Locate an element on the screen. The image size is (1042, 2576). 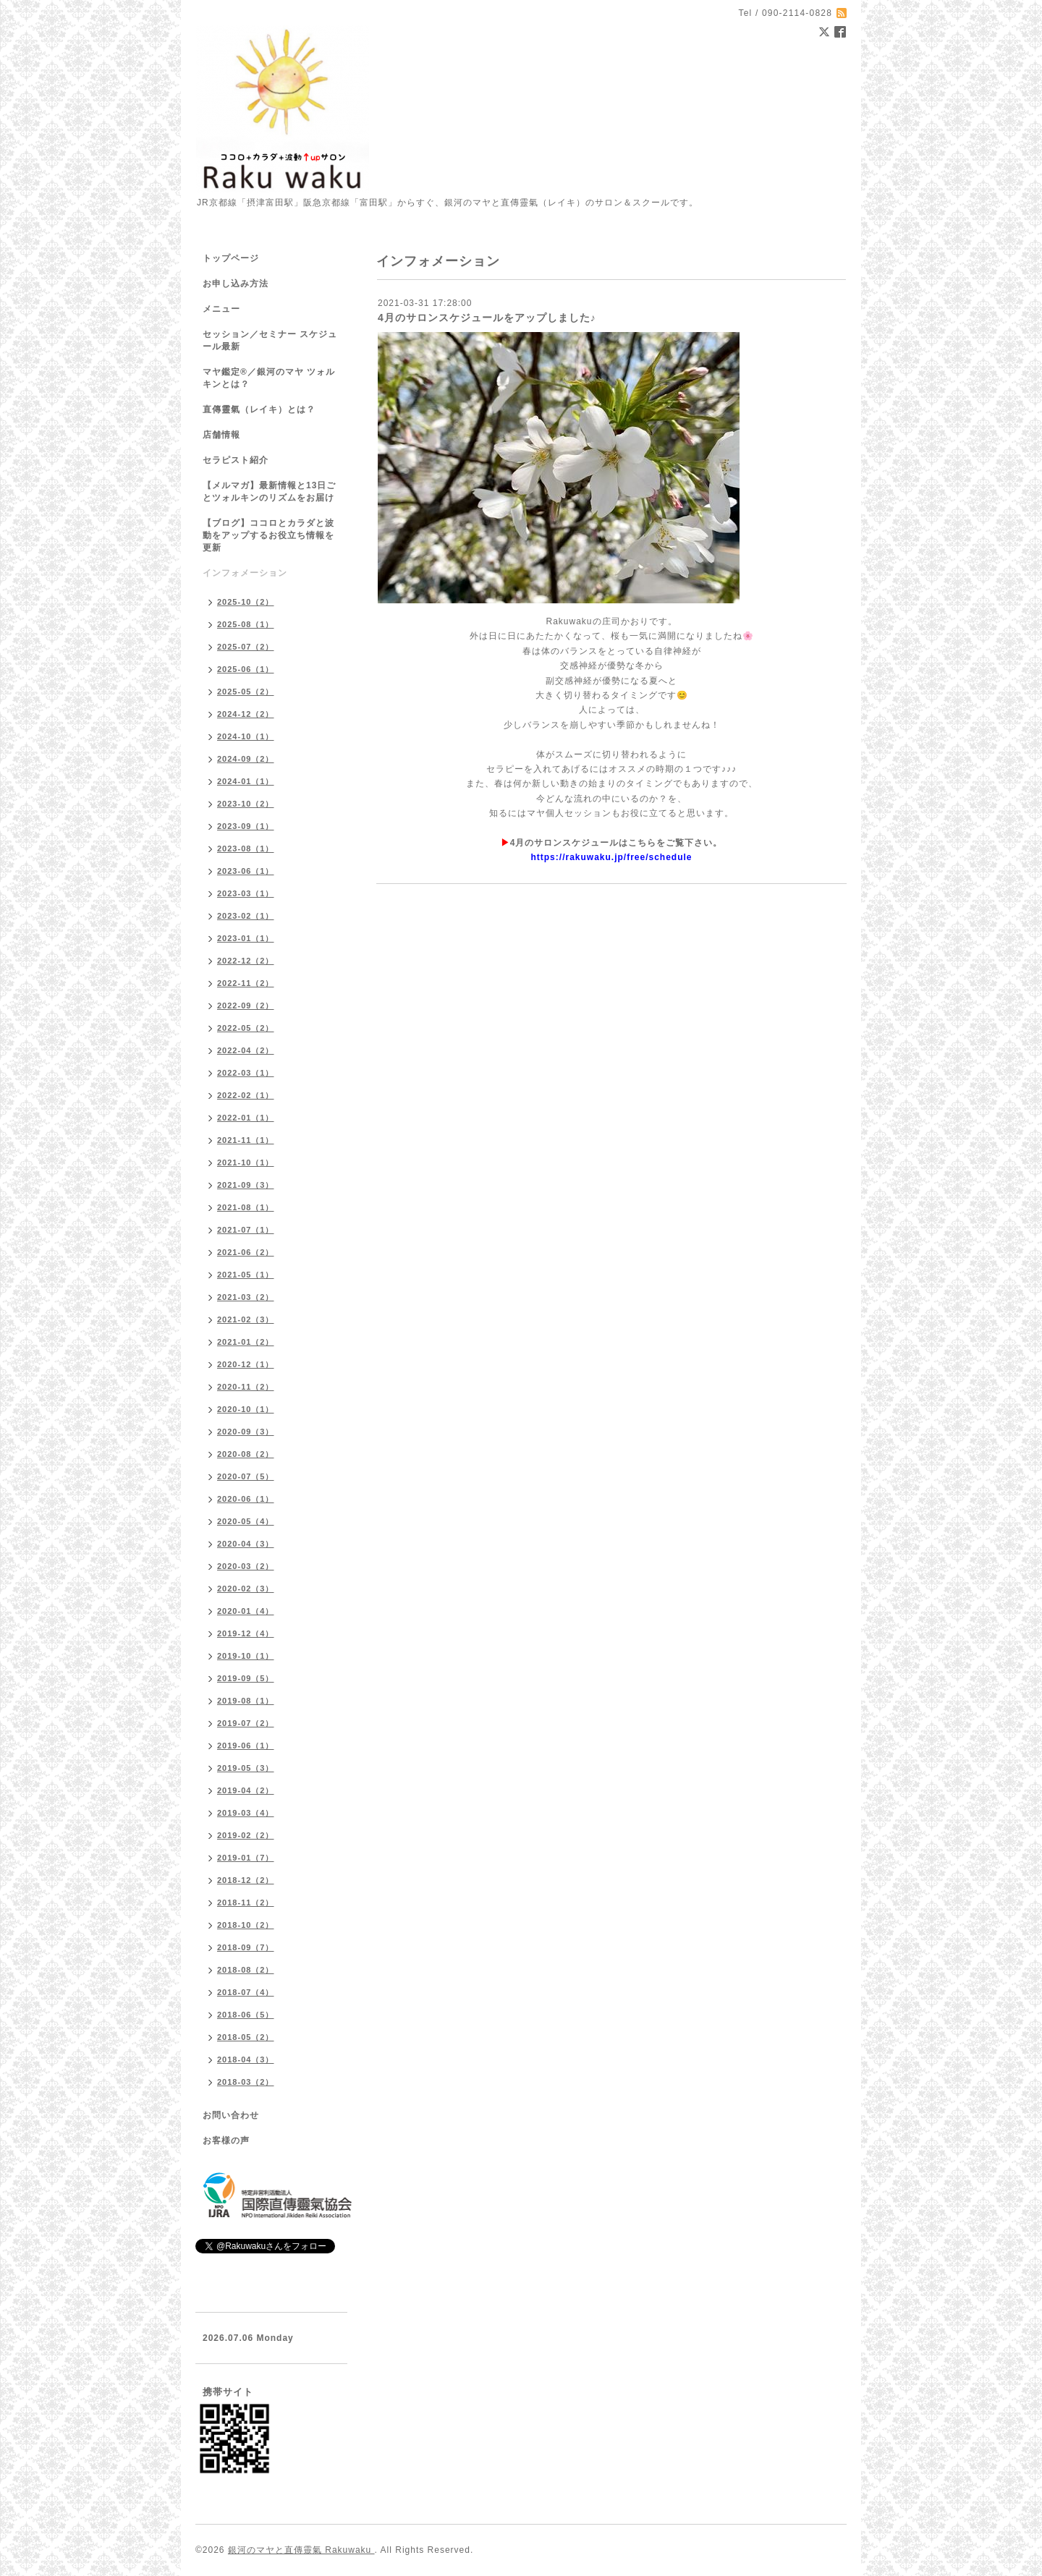
2020-01（4） is located at coordinates (245, 1611).